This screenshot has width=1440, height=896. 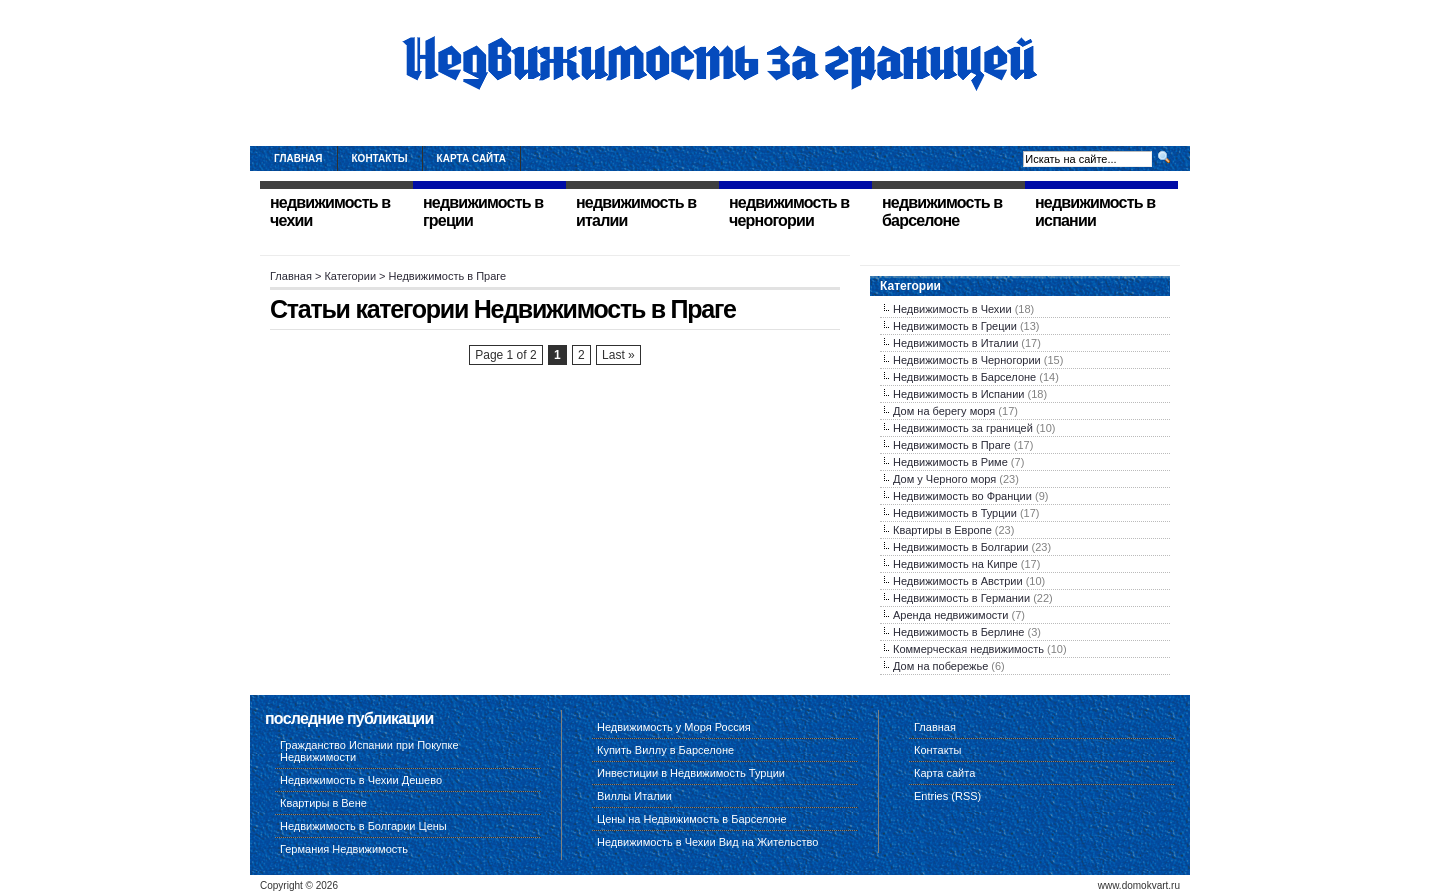 I want to click on Карта сайта, so click(x=471, y=158).